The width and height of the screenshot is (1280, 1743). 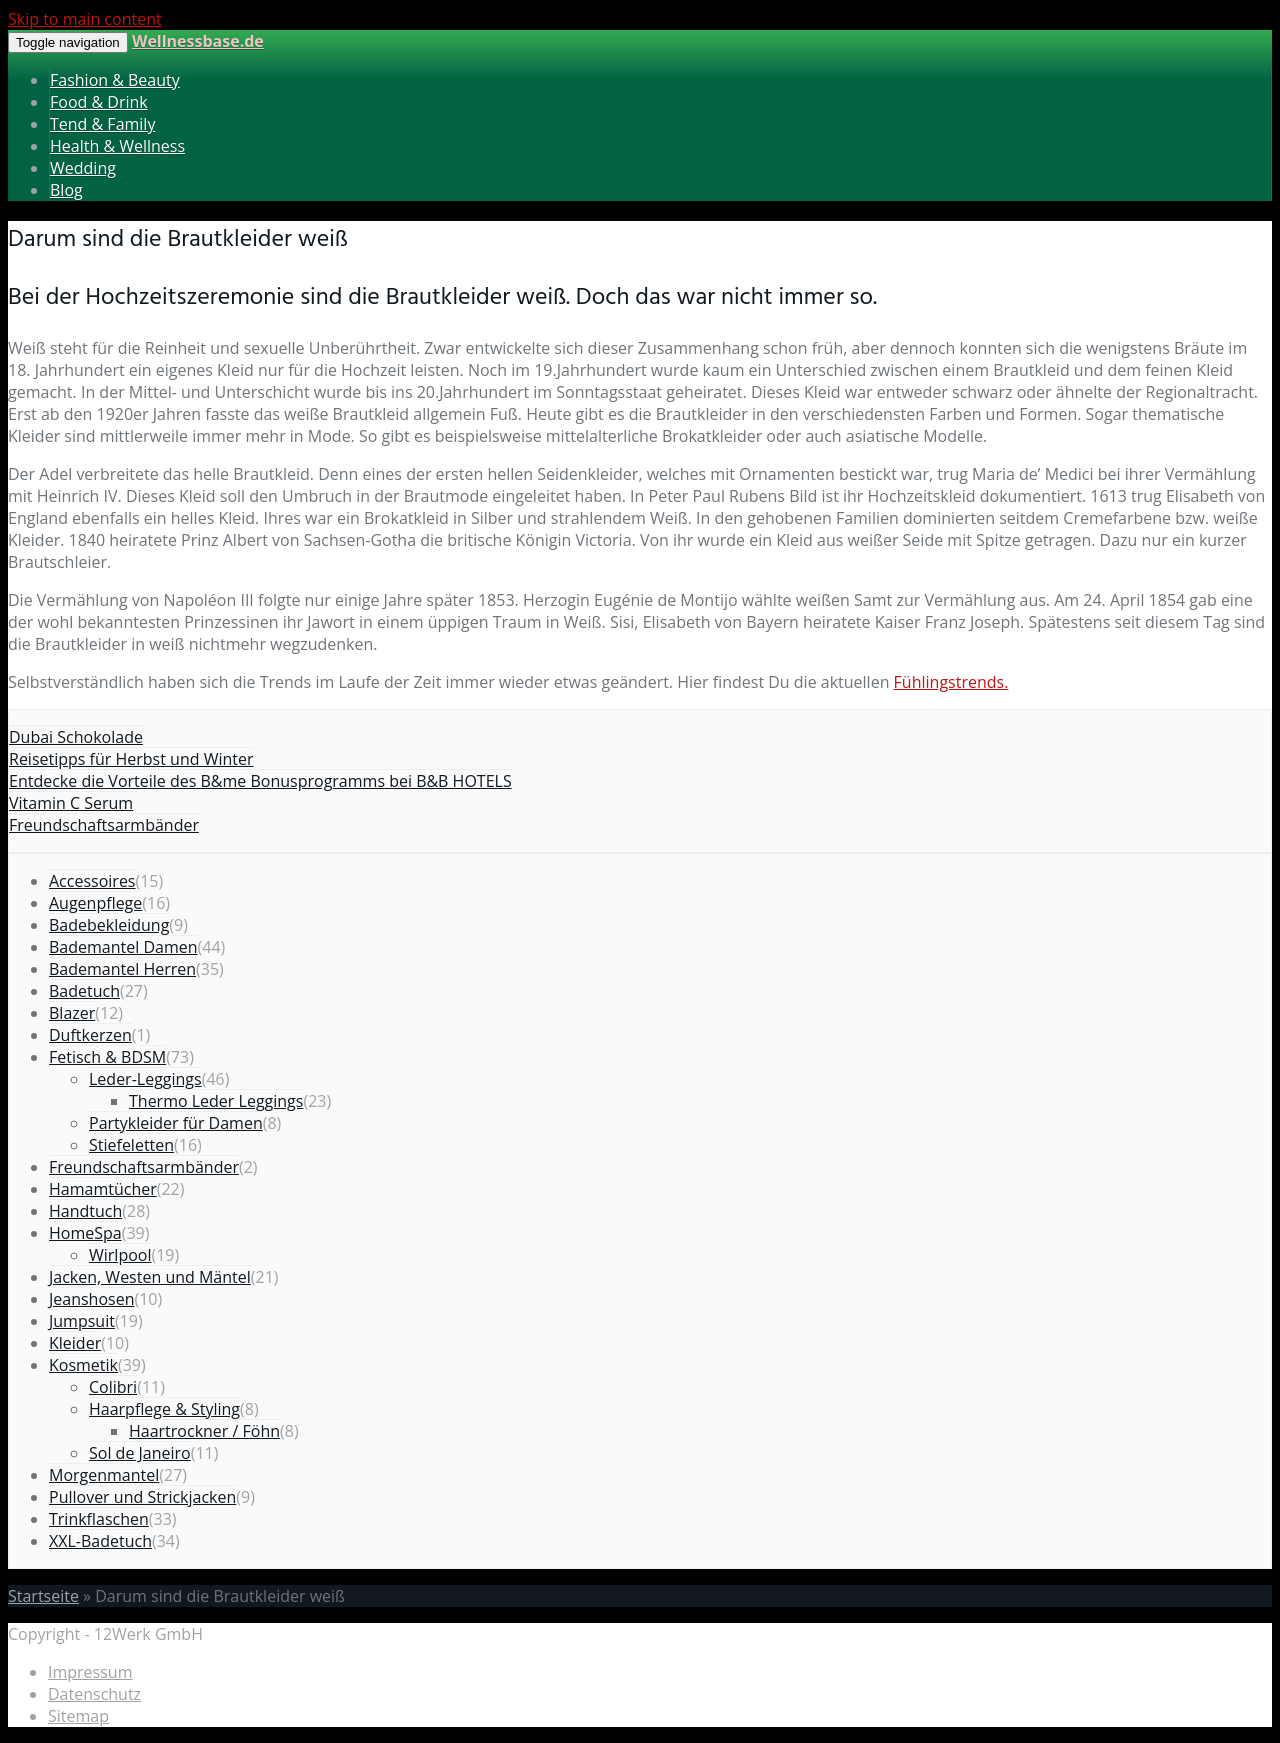 I want to click on Kosmetik, so click(x=83, y=1365).